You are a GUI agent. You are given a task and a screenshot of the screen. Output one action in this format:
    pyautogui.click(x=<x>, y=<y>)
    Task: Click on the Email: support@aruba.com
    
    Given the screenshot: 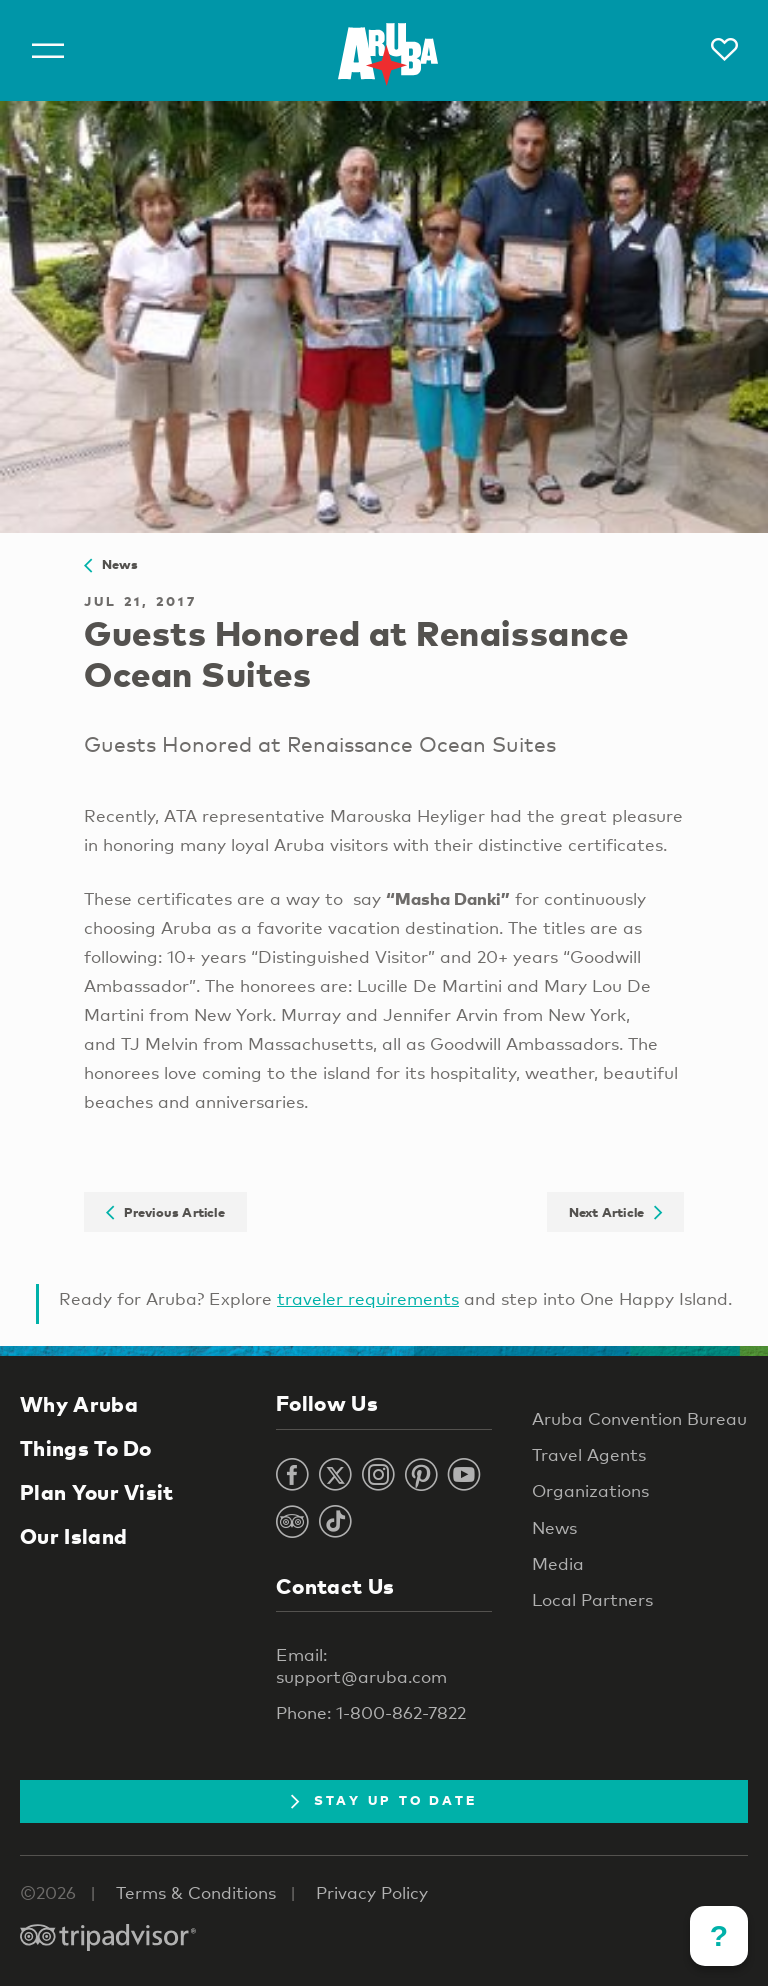 What is the action you would take?
    pyautogui.click(x=361, y=1665)
    